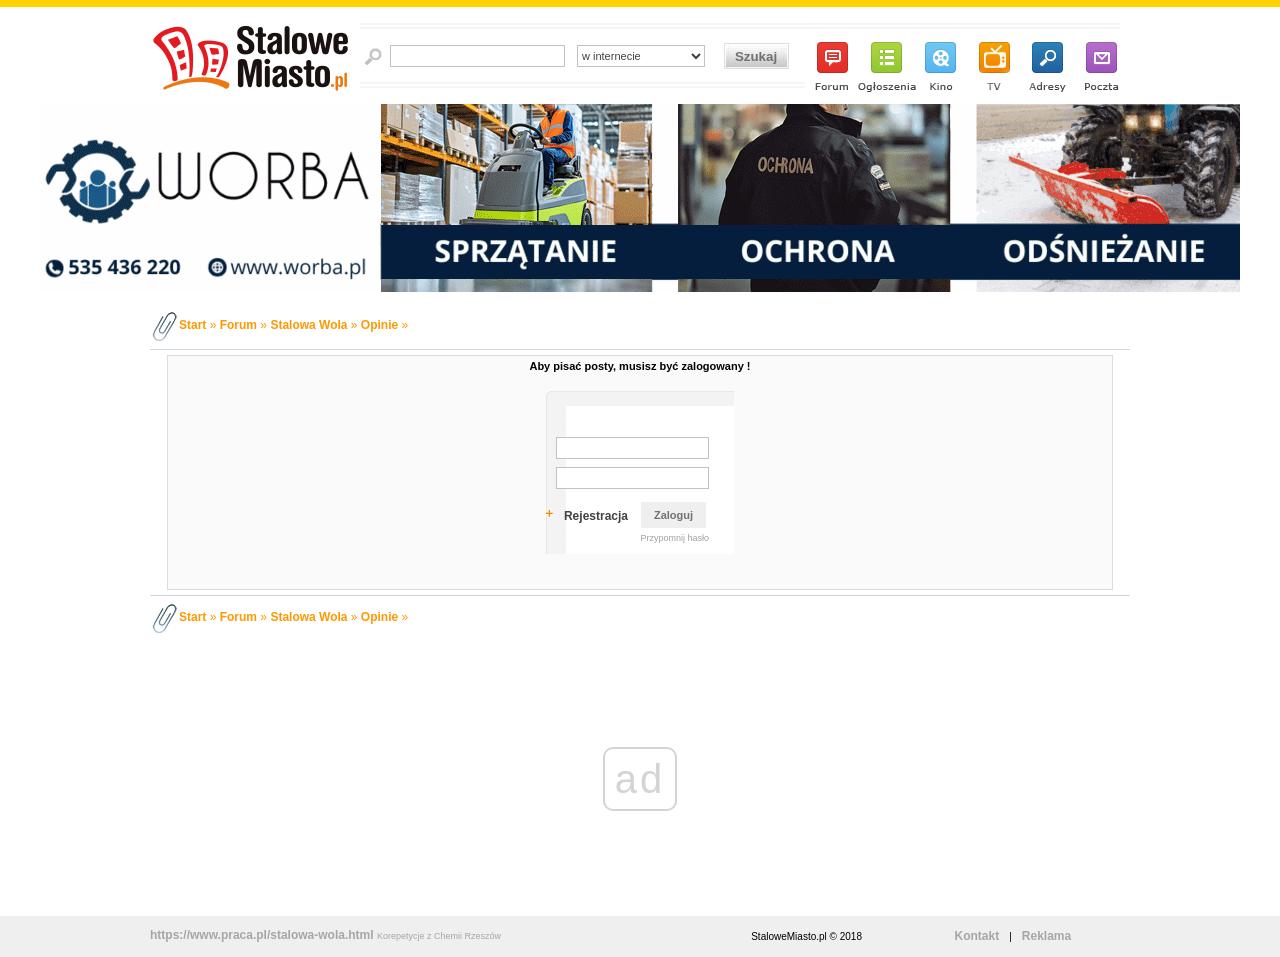 The height and width of the screenshot is (957, 1280). Describe the element at coordinates (379, 325) in the screenshot. I see `Opinie` at that location.